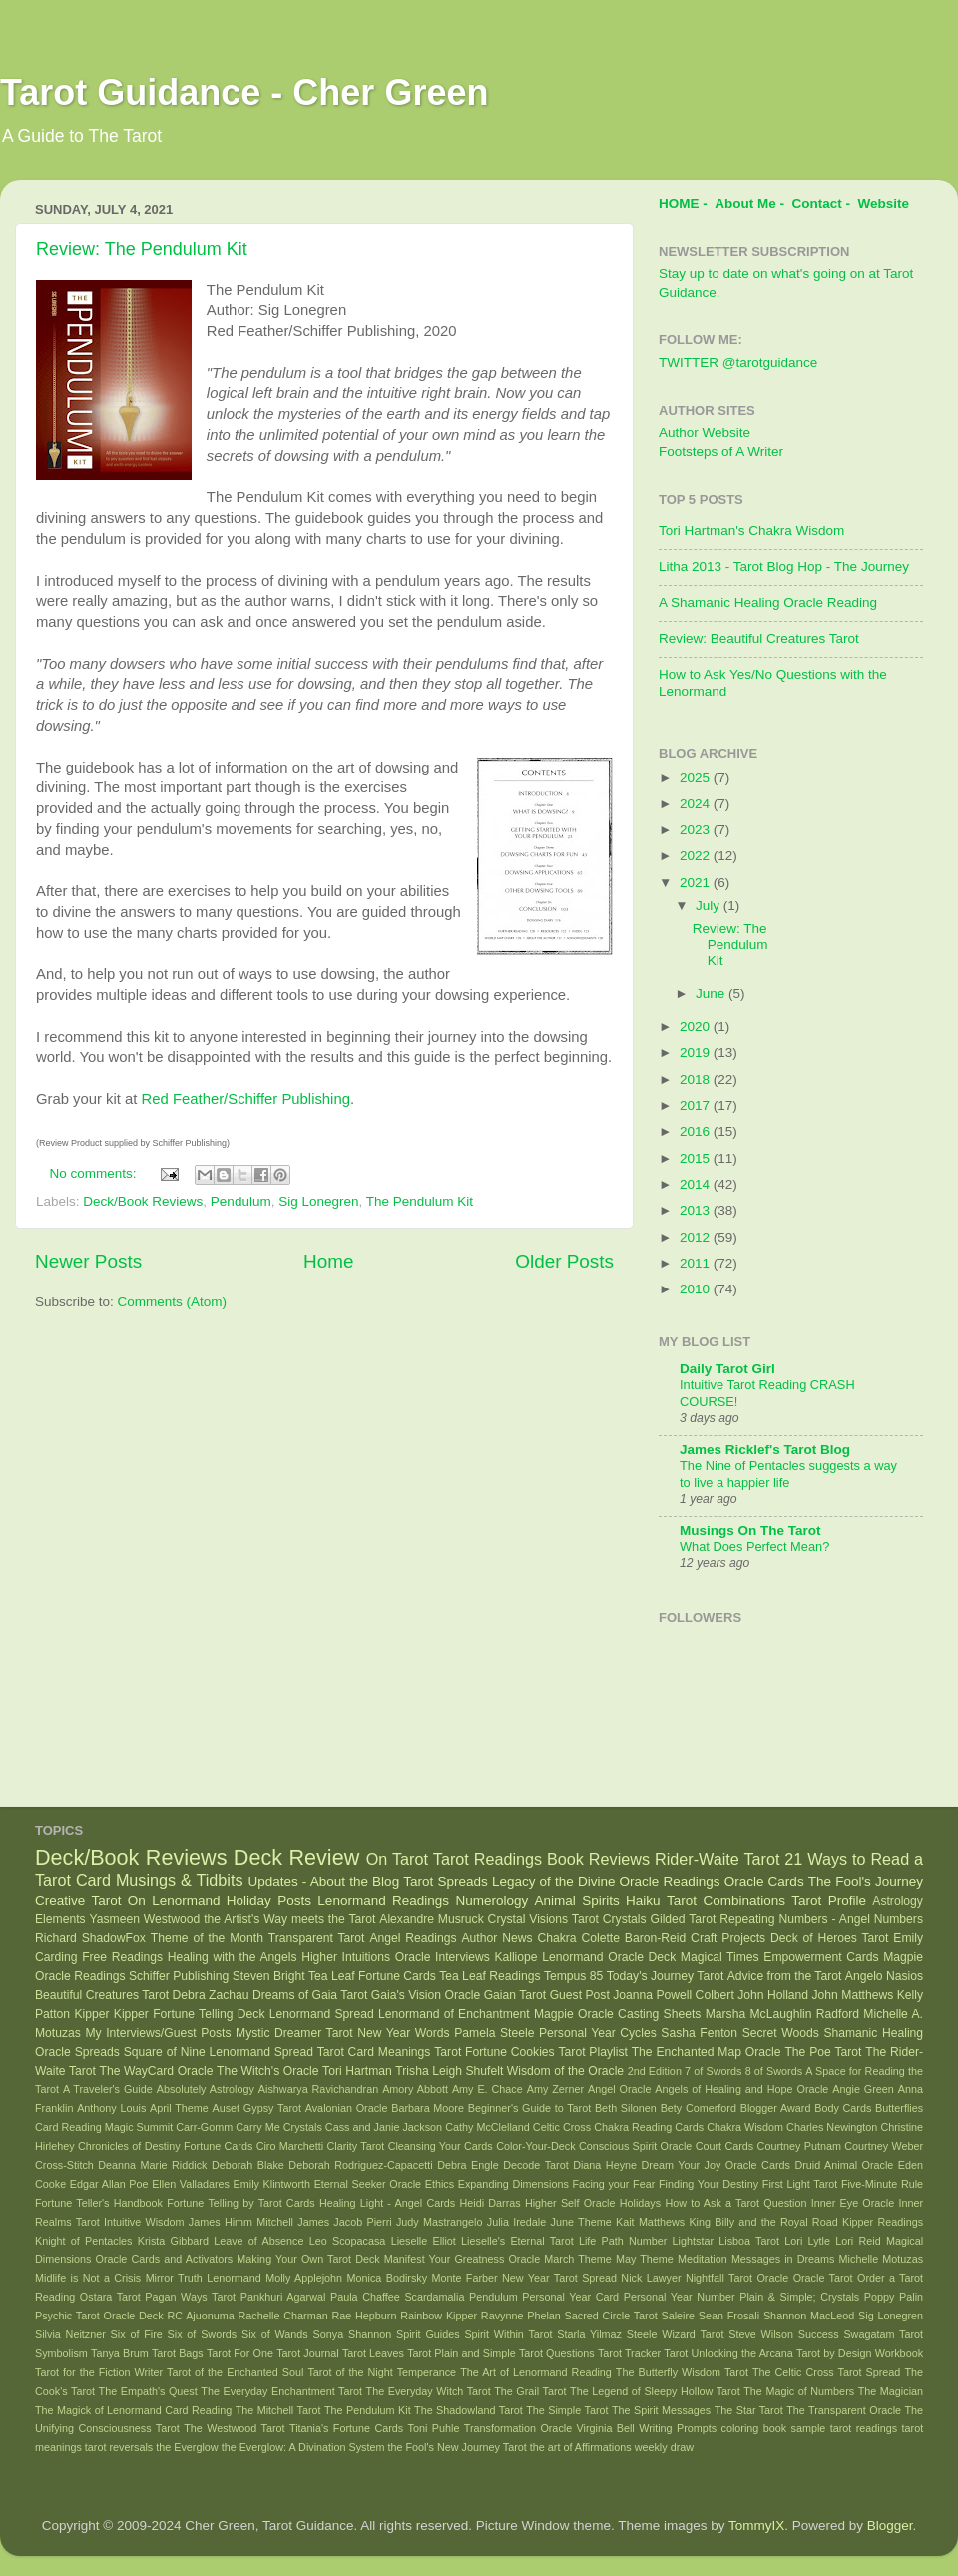  What do you see at coordinates (698, 2108) in the screenshot?
I see `Bety Comerford` at bounding box center [698, 2108].